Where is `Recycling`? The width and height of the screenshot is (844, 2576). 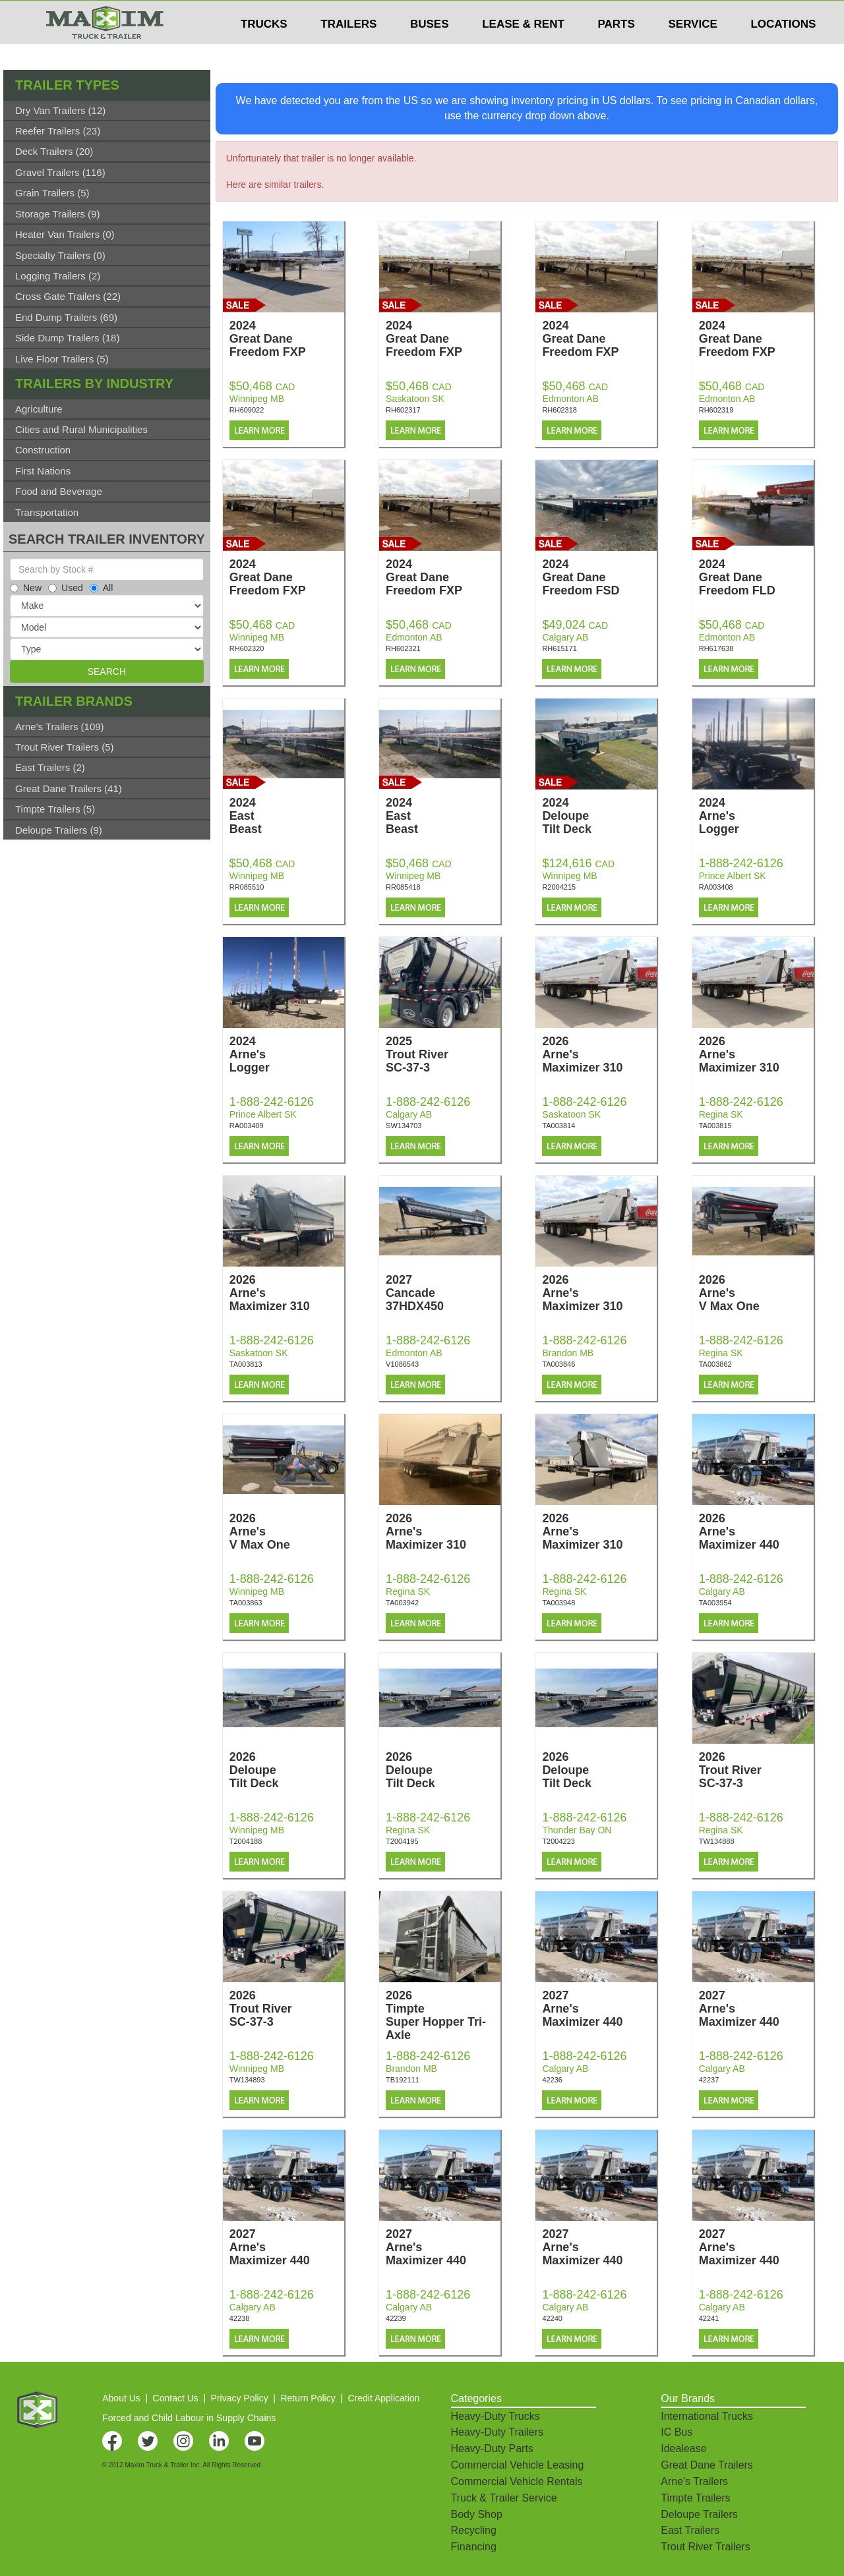
Recycling is located at coordinates (474, 2530).